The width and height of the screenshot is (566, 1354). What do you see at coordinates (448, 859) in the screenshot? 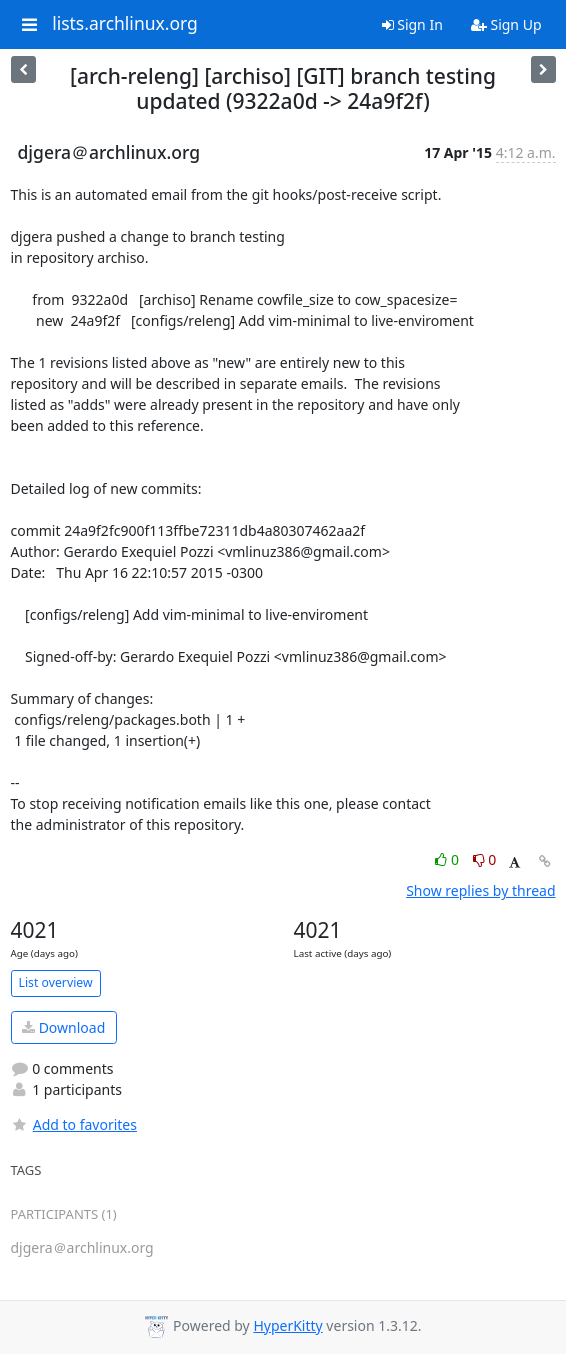
I see `0 [Like thread]` at bounding box center [448, 859].